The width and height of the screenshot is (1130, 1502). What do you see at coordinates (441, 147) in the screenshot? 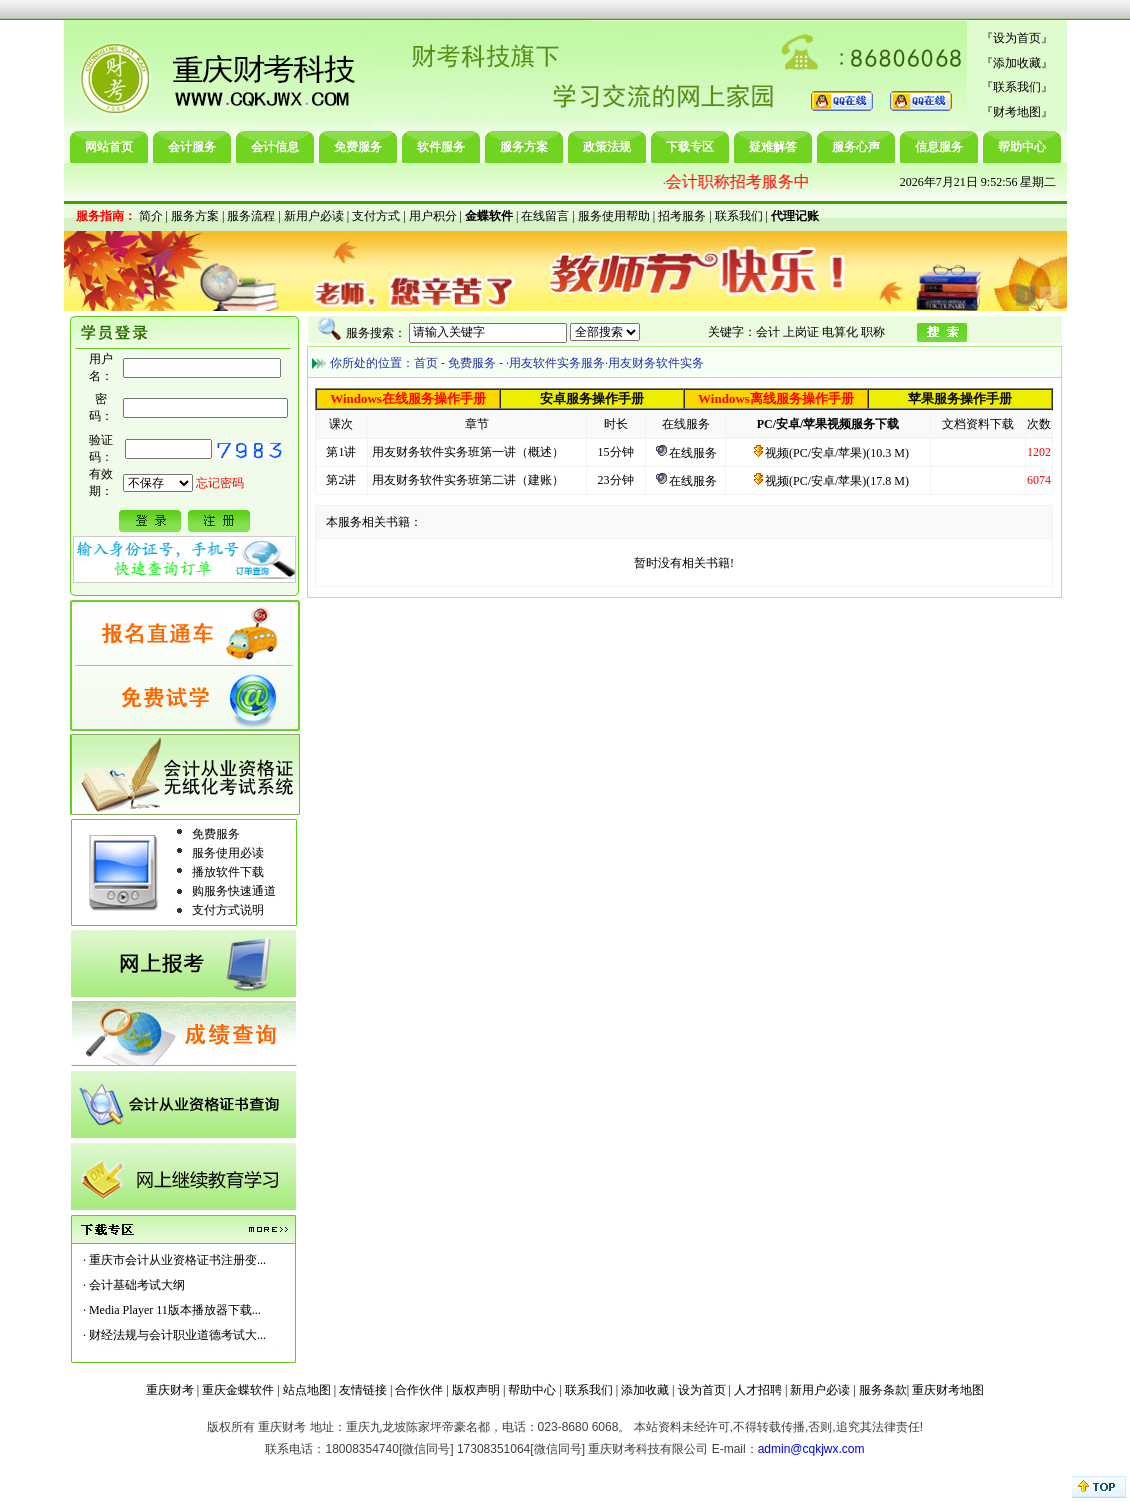
I see `软件服务` at bounding box center [441, 147].